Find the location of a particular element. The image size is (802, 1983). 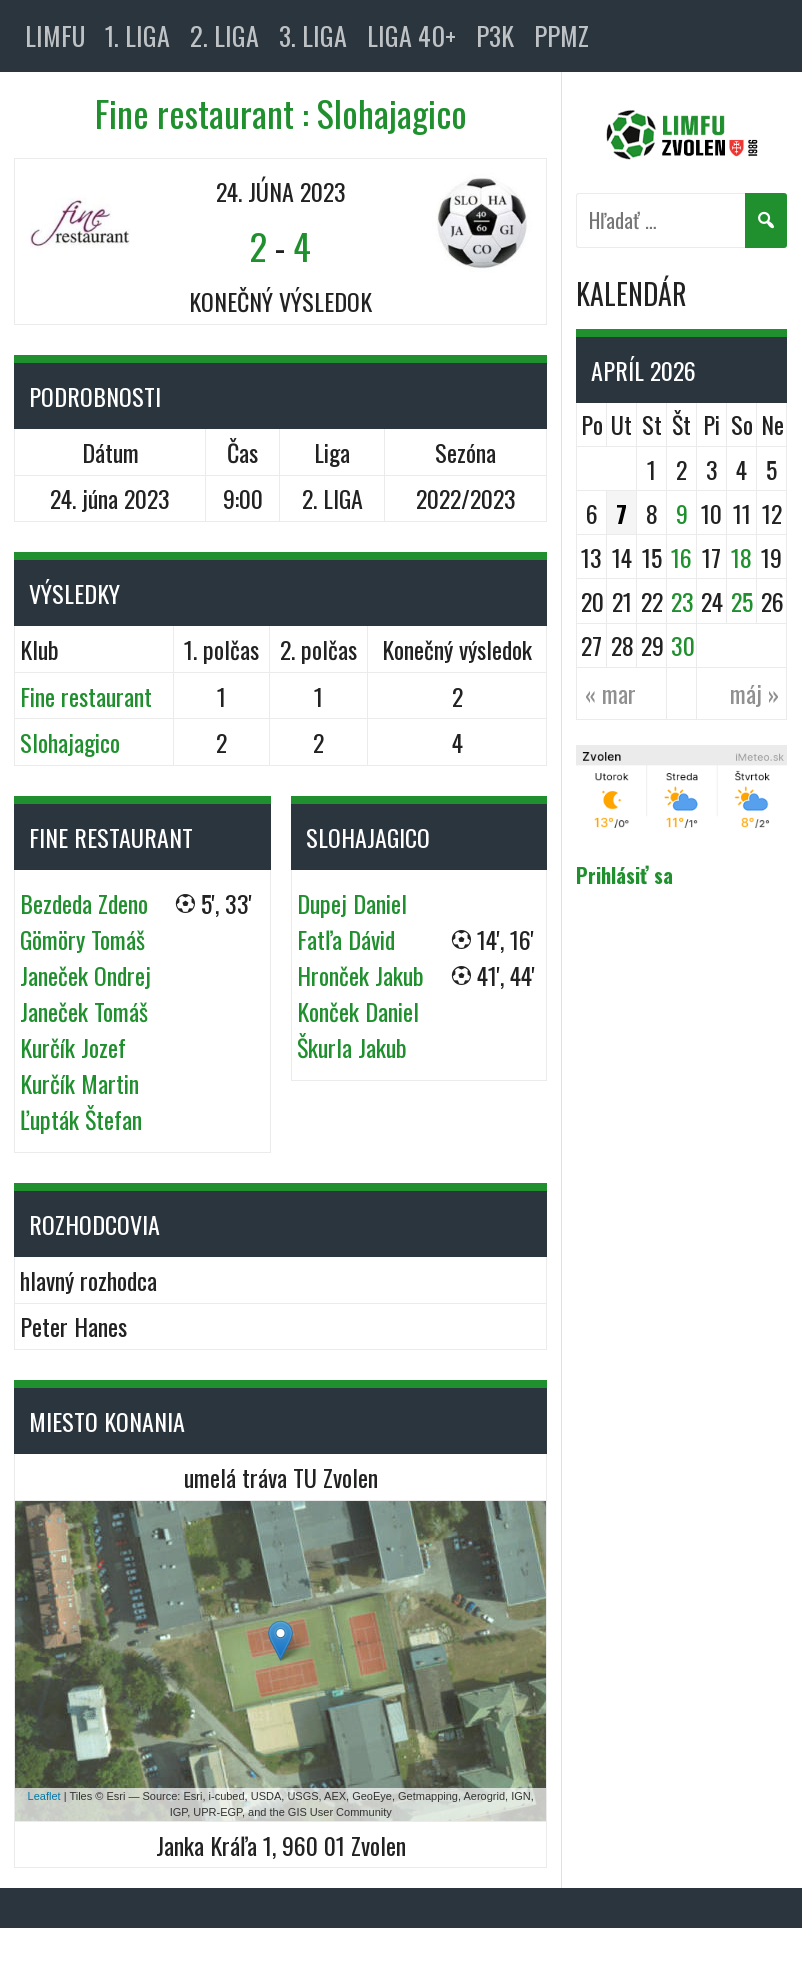

Kurčík Jozef is located at coordinates (73, 1047).